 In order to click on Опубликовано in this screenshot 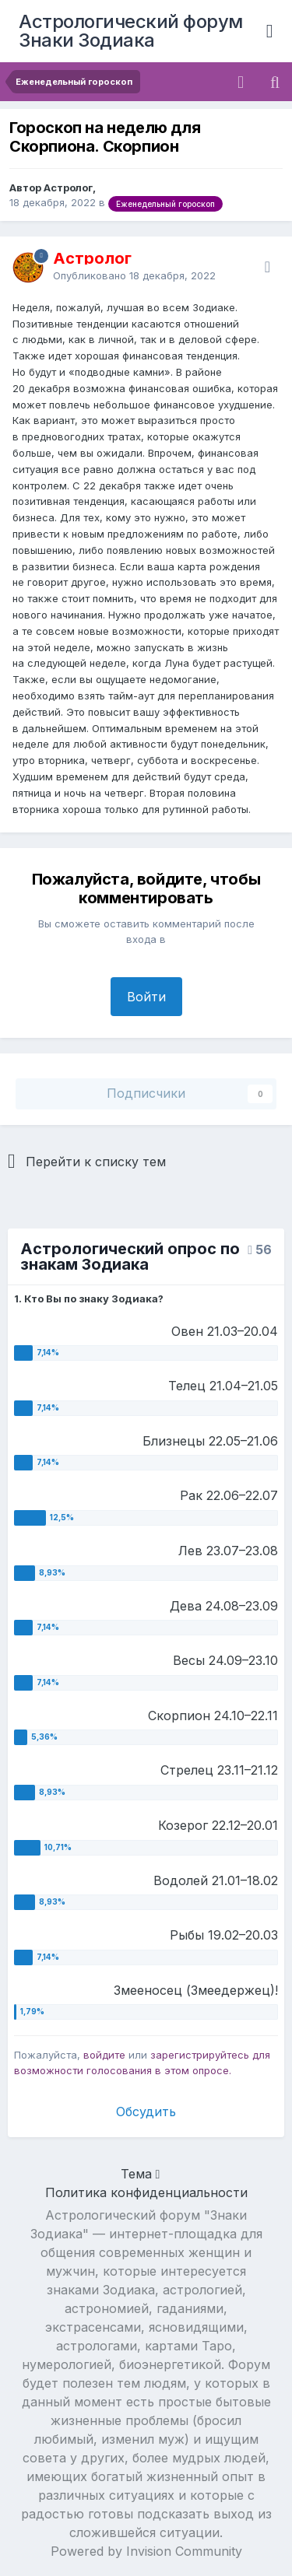, I will do `click(134, 275)`.